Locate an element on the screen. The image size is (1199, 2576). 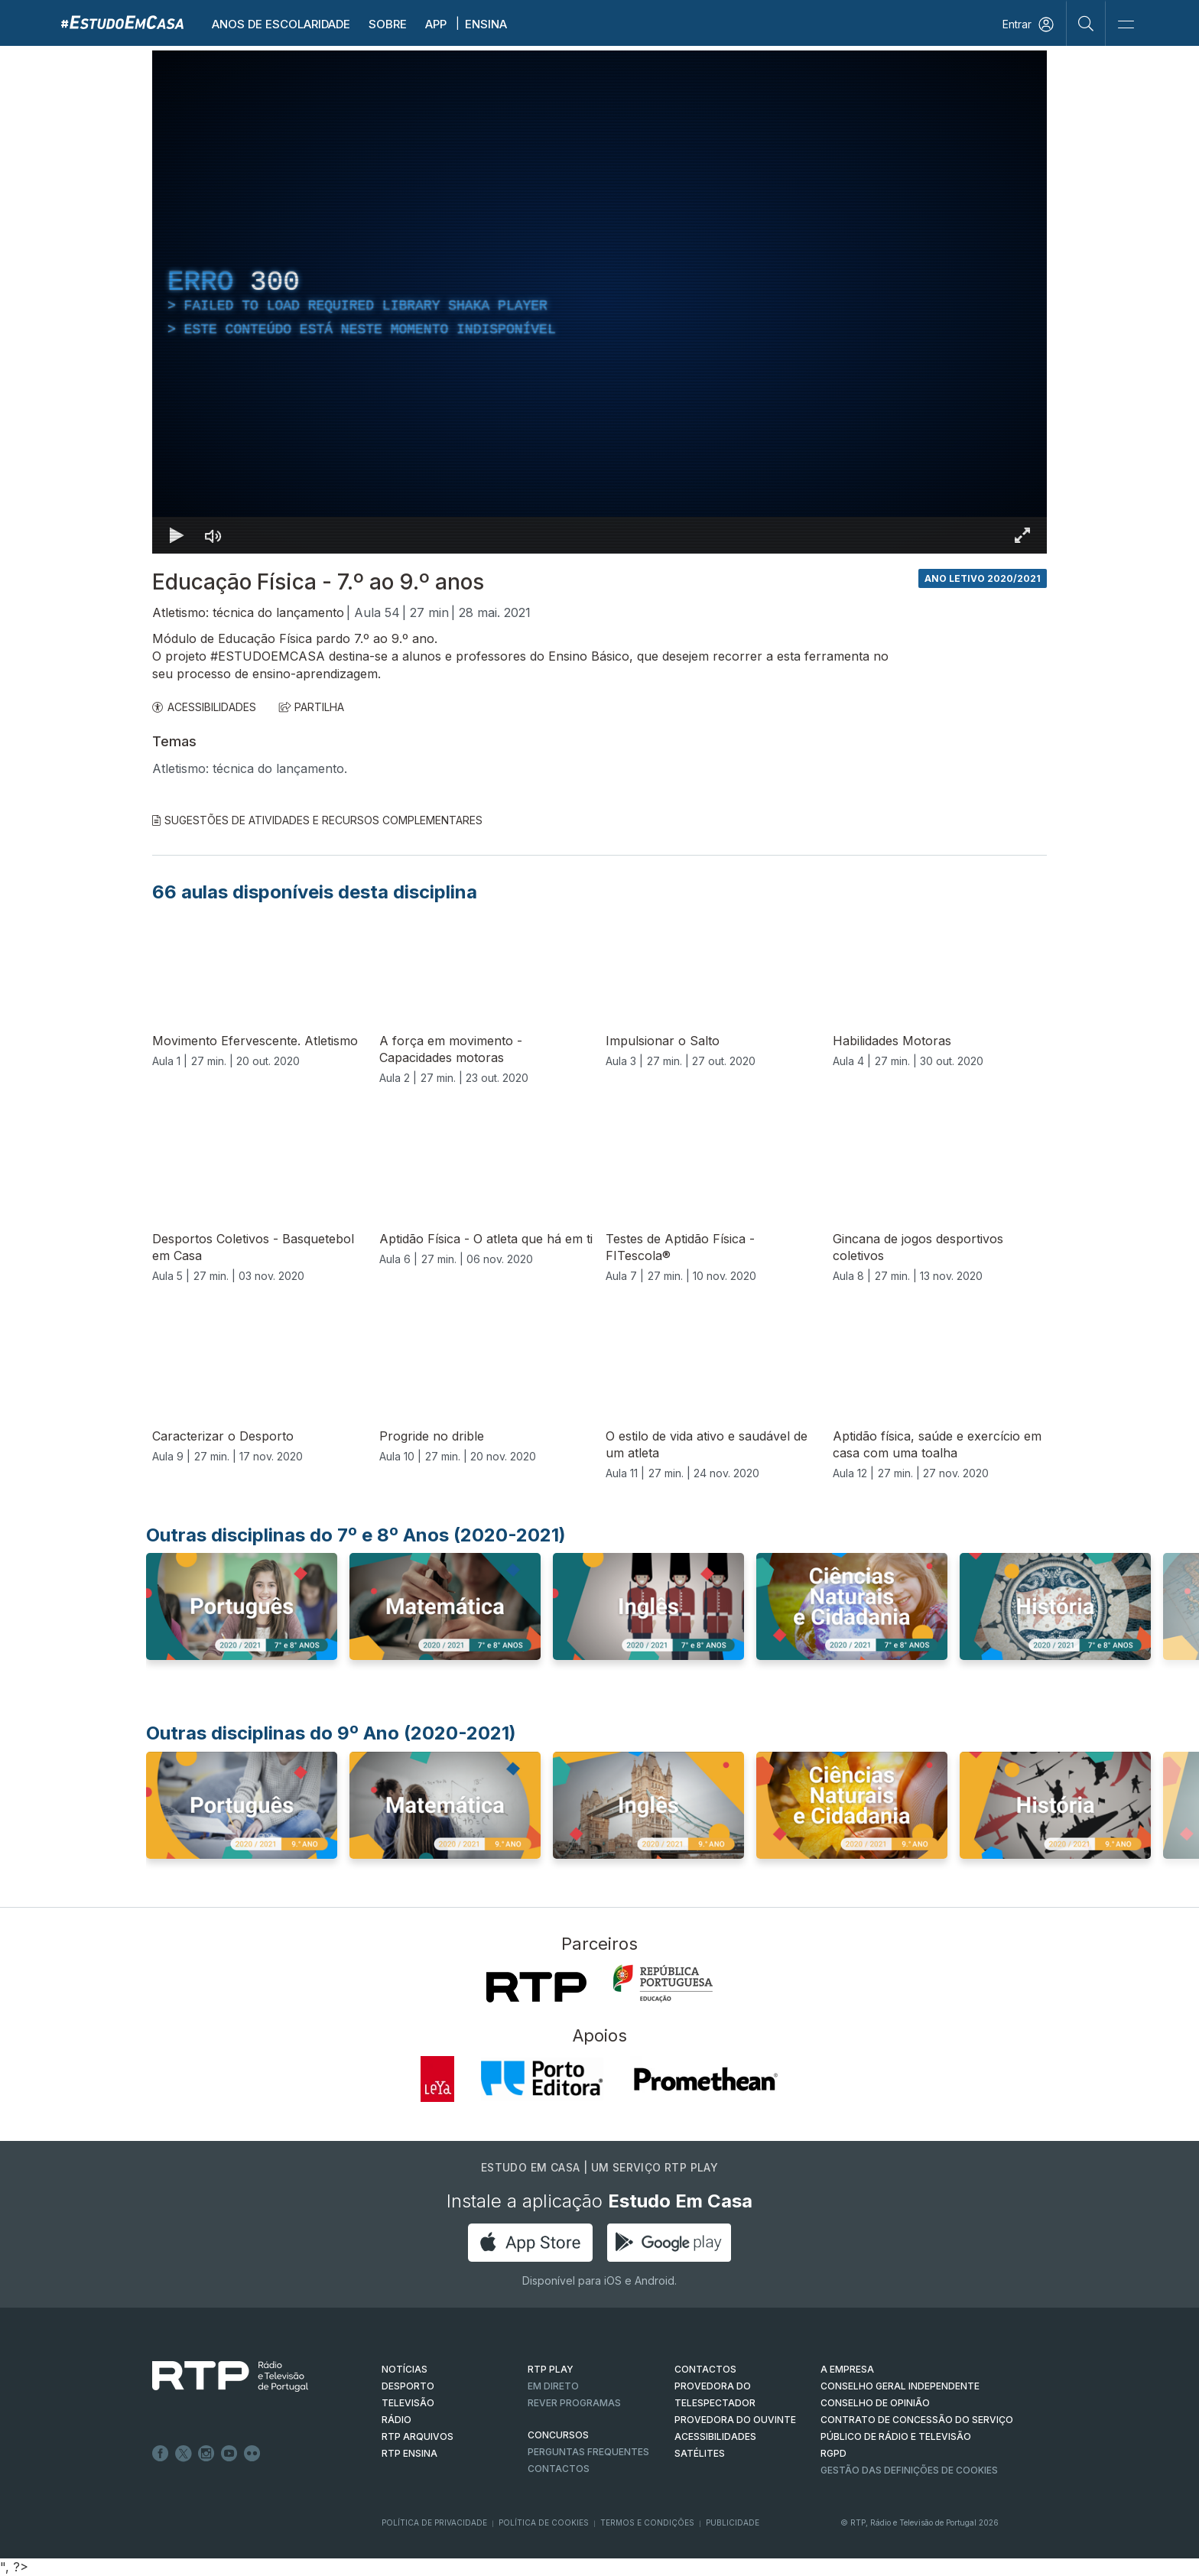
Política de Cookies is located at coordinates (544, 2522).